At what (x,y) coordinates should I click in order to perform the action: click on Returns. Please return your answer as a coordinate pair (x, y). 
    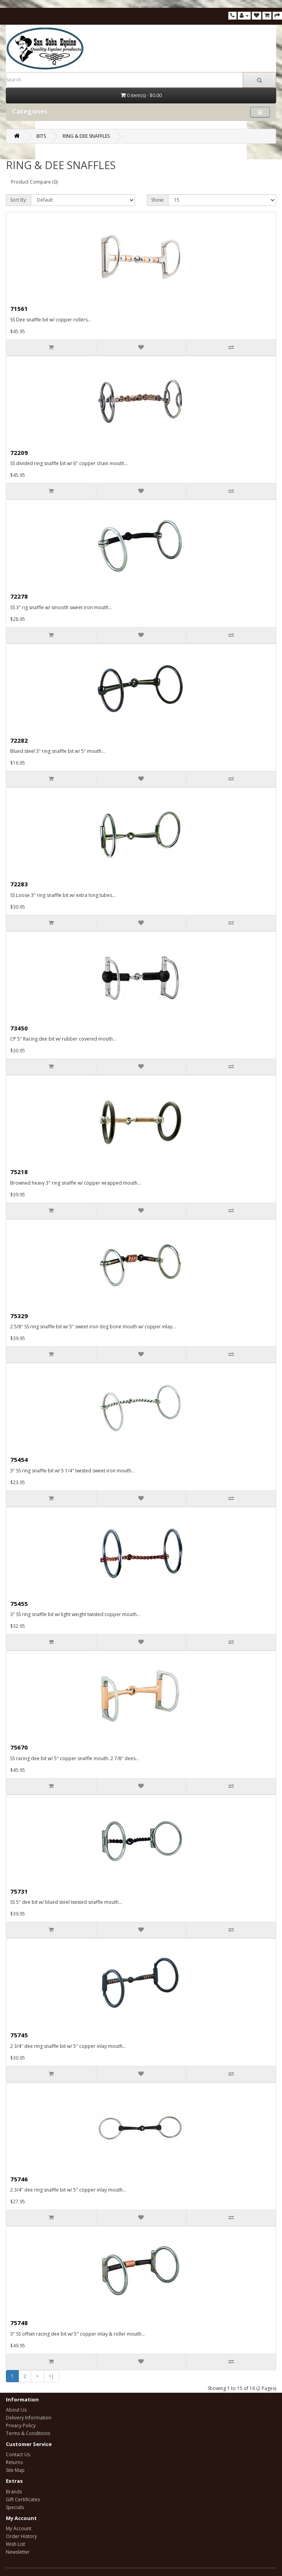
    Looking at the image, I should click on (14, 2462).